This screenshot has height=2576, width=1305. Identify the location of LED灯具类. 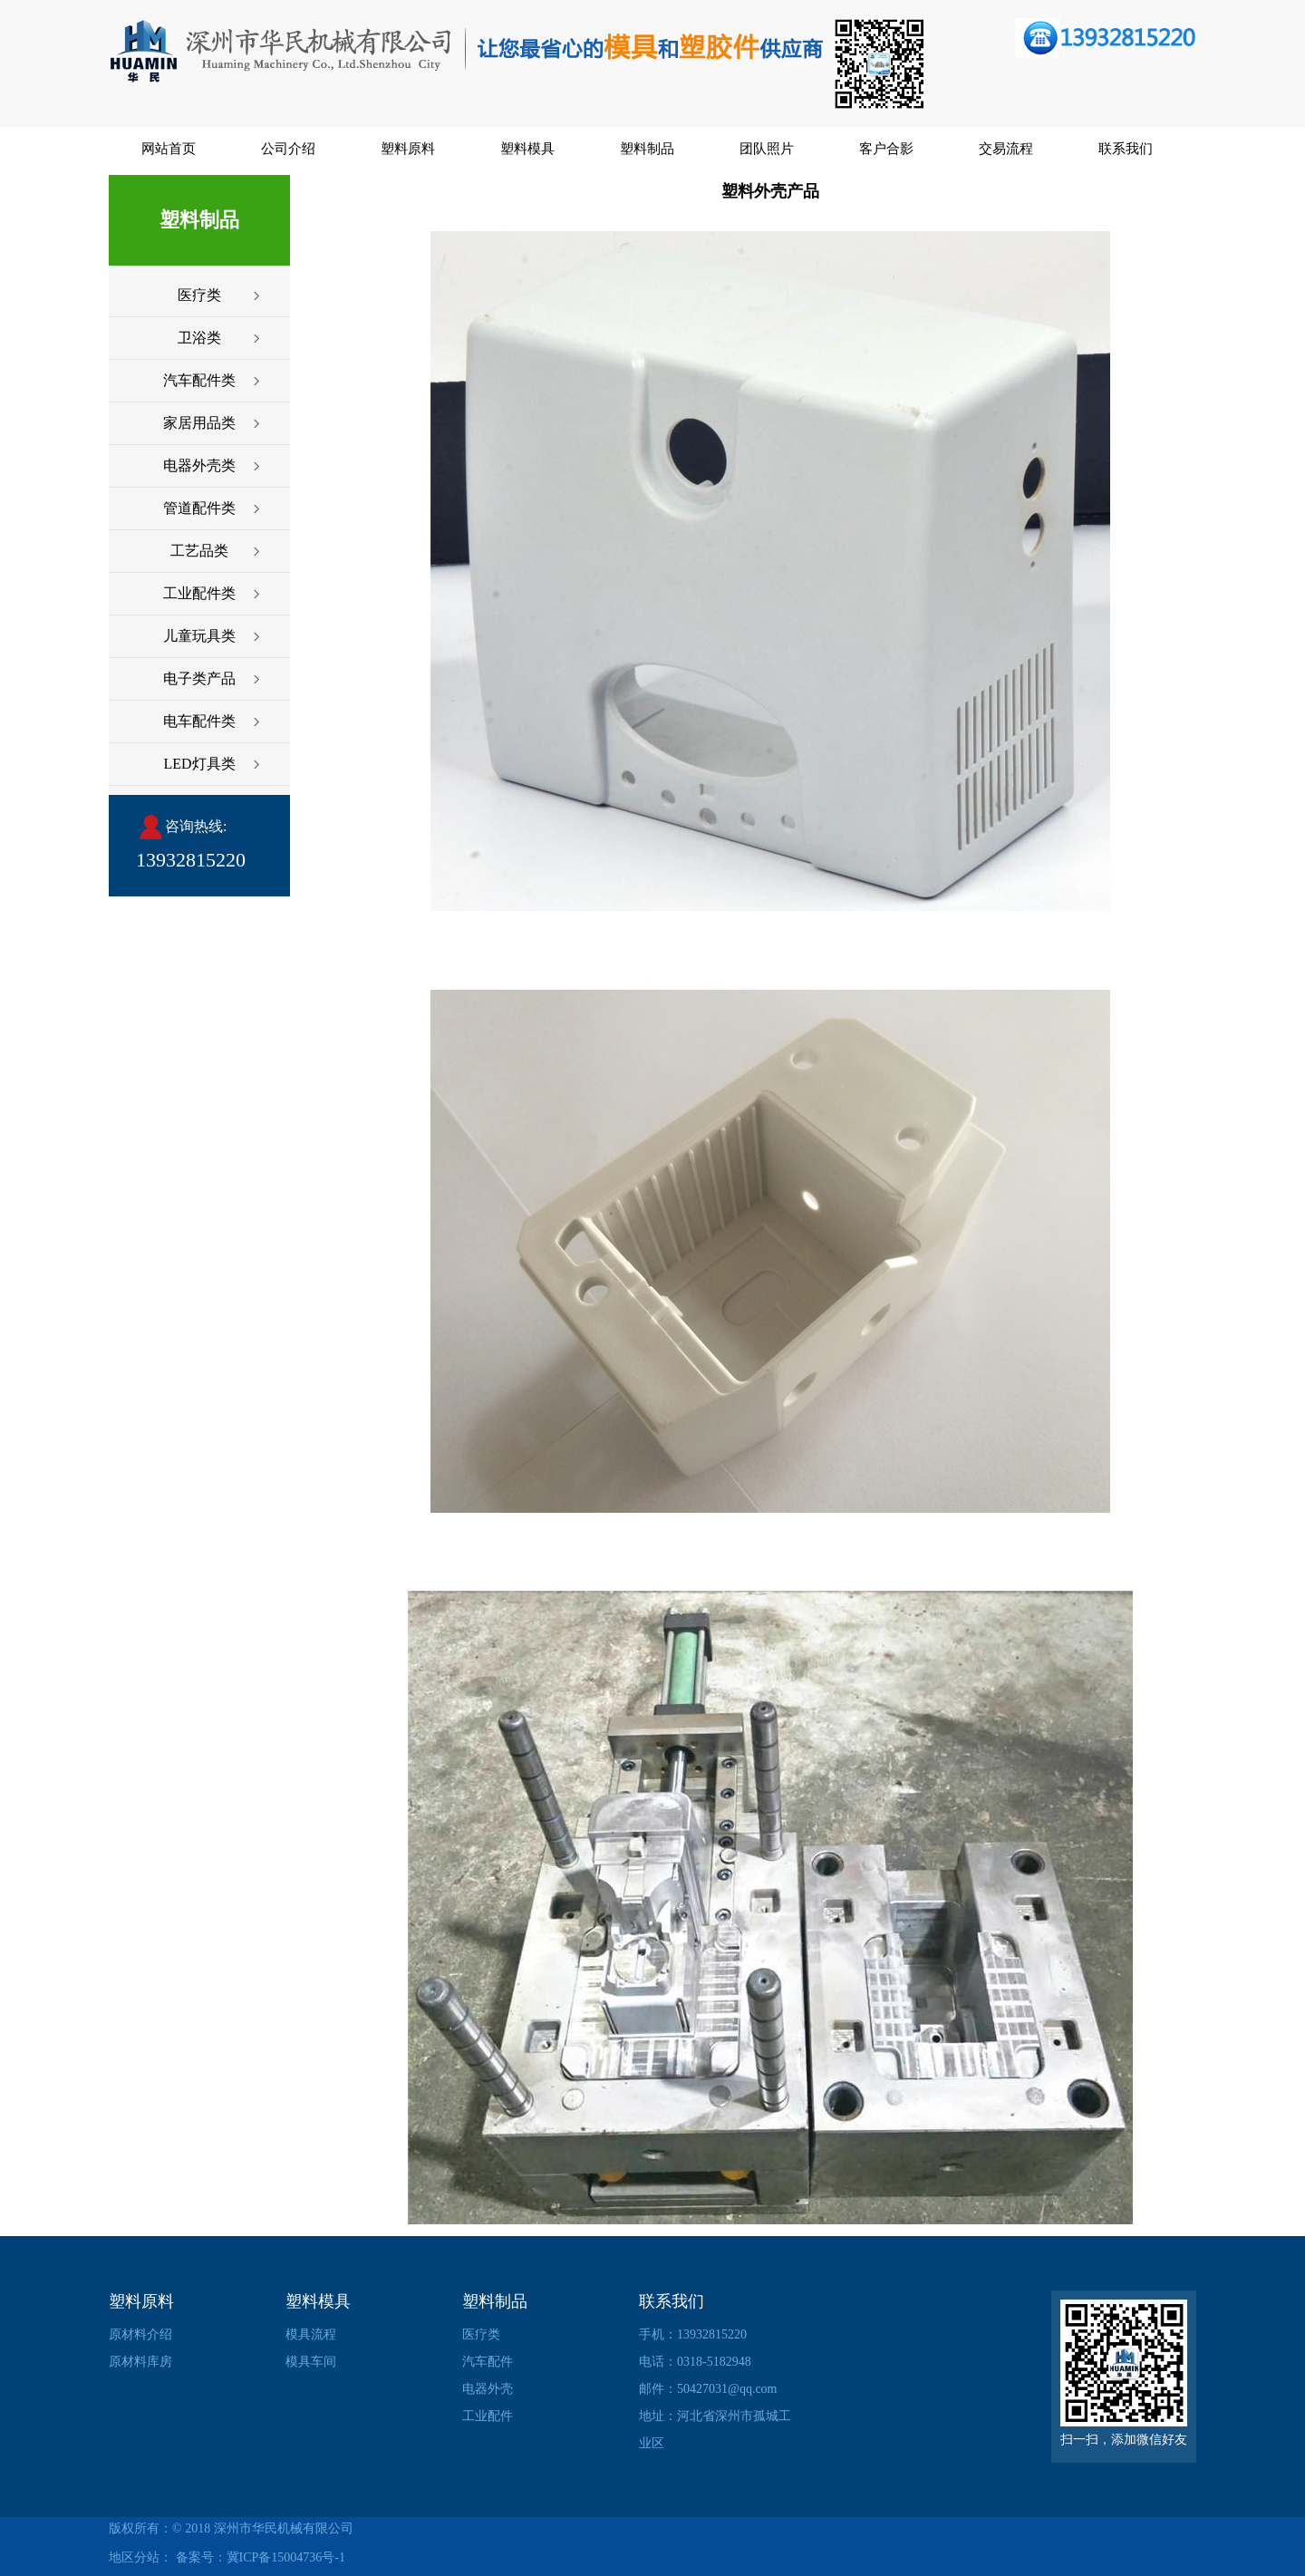
(199, 763).